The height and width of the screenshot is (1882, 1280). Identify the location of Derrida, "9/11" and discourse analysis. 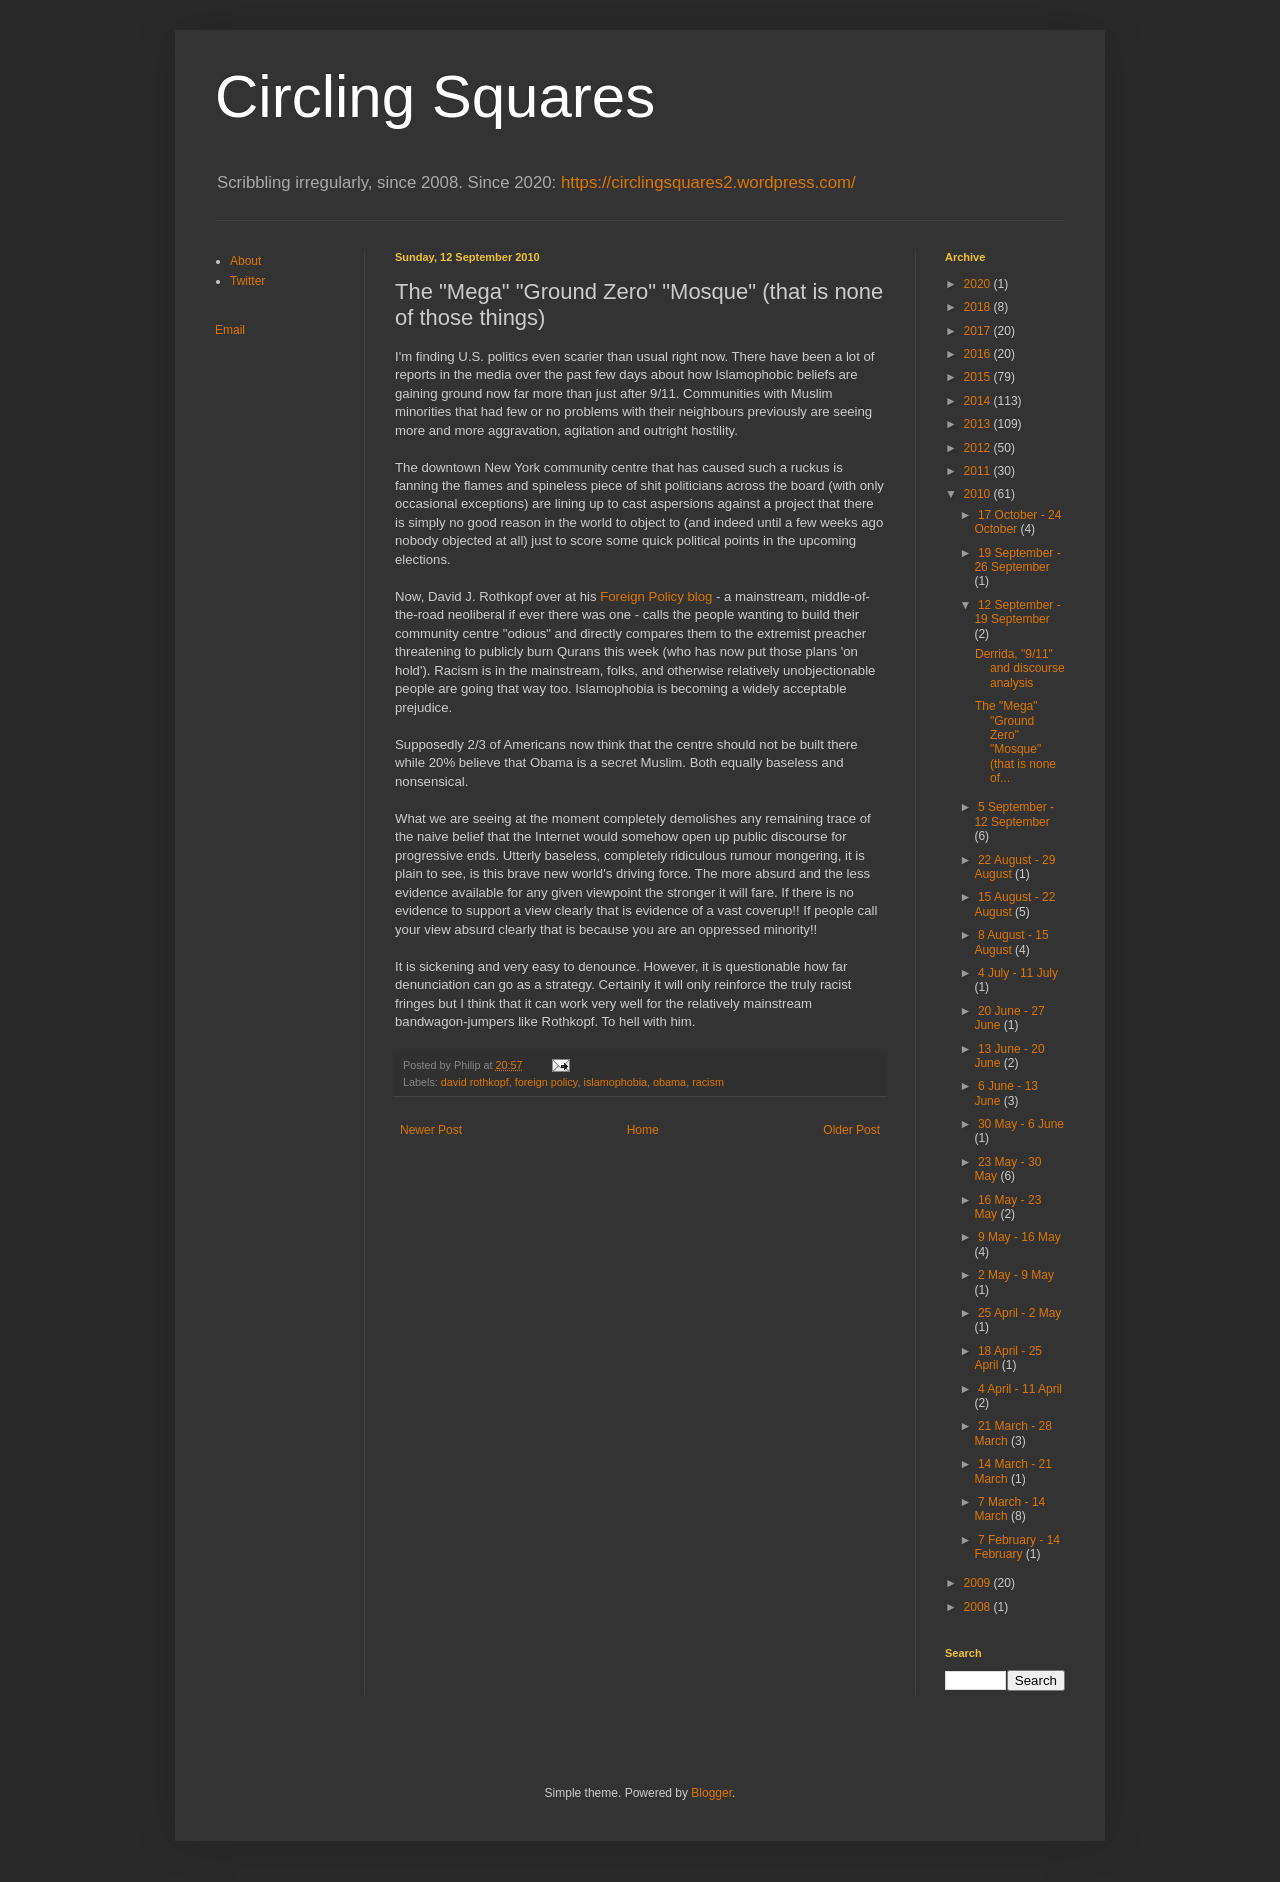
(1020, 668).